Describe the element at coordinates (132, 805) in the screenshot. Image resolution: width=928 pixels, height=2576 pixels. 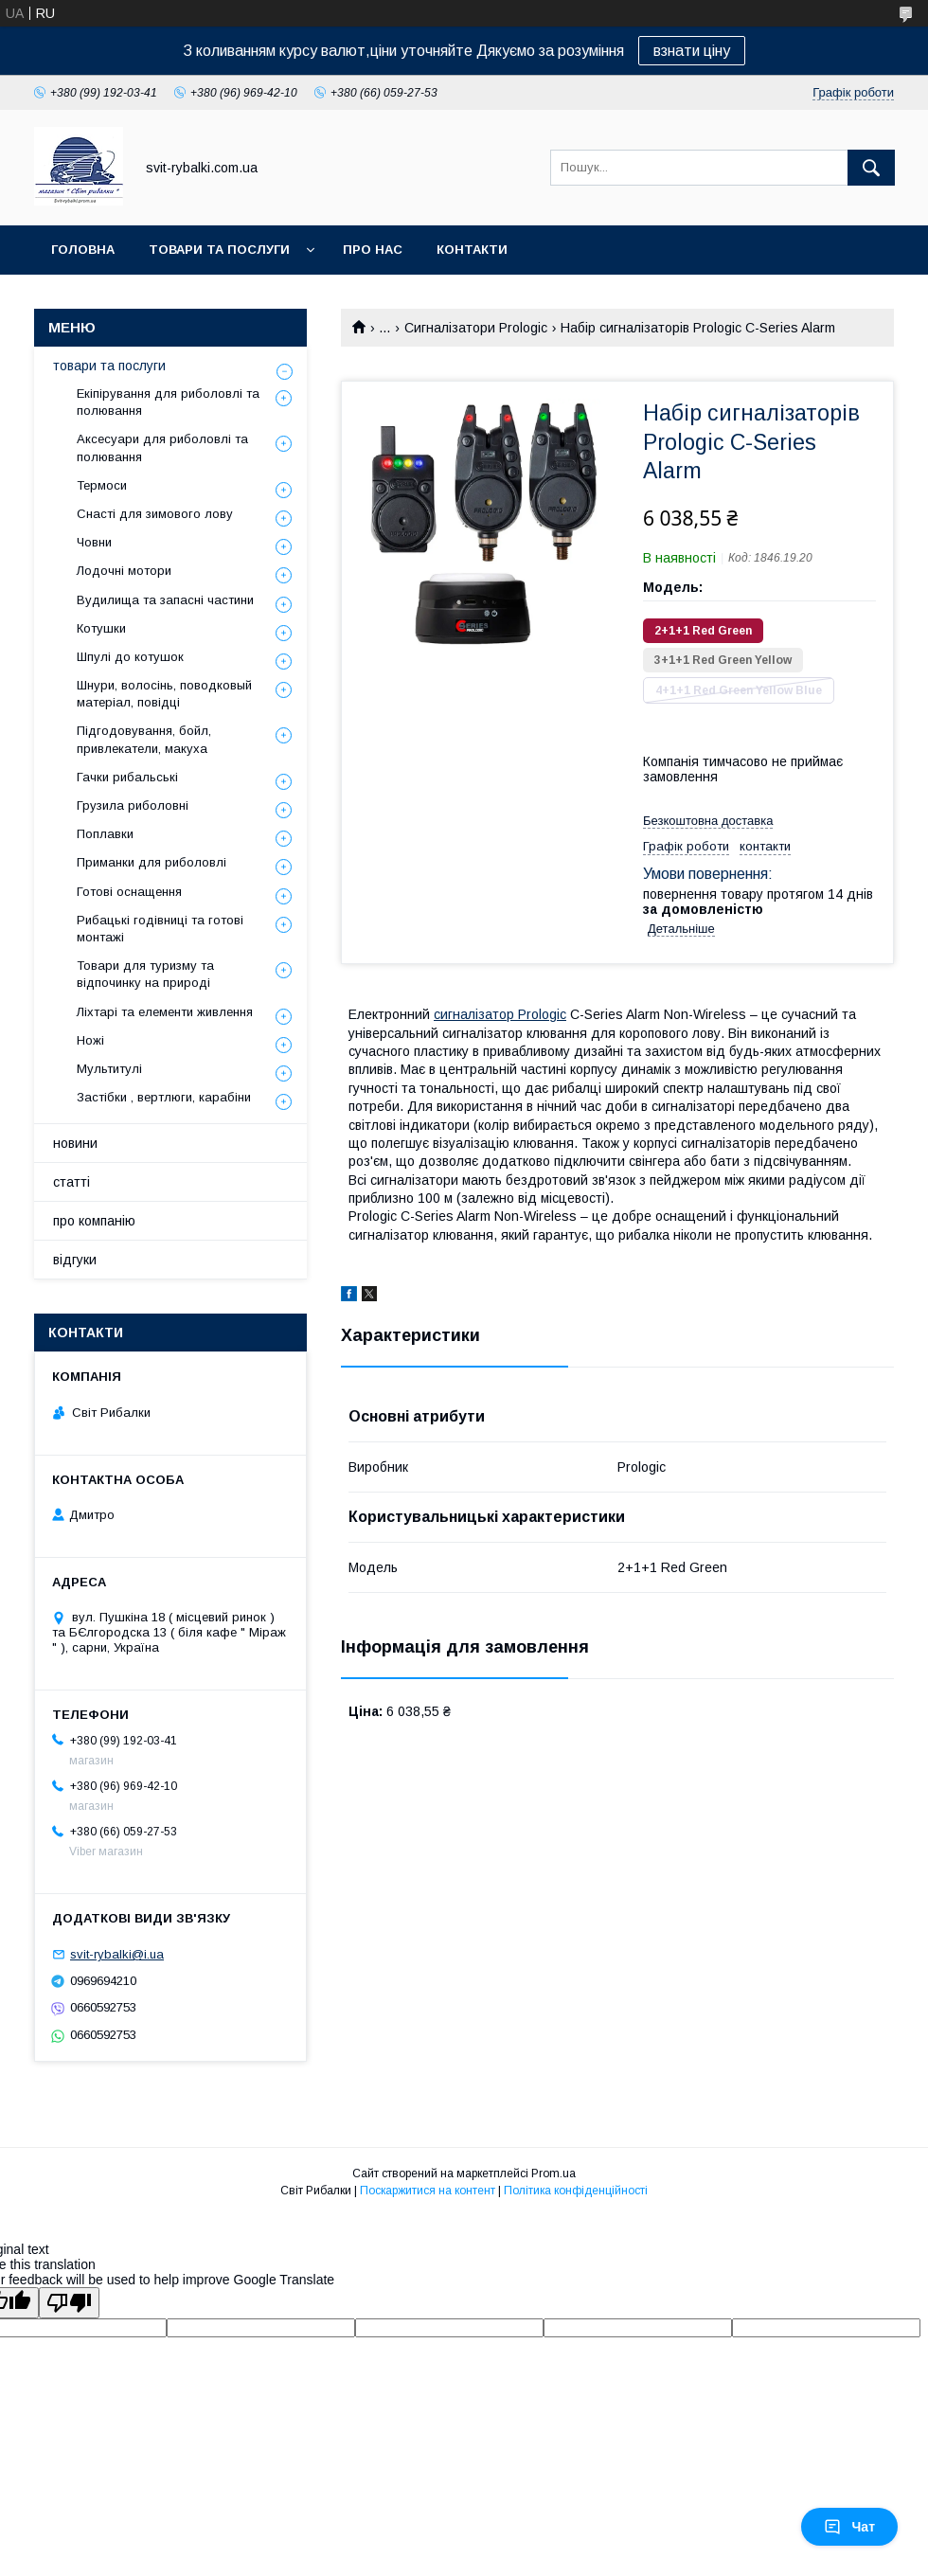
I see `Грузила риболовні` at that location.